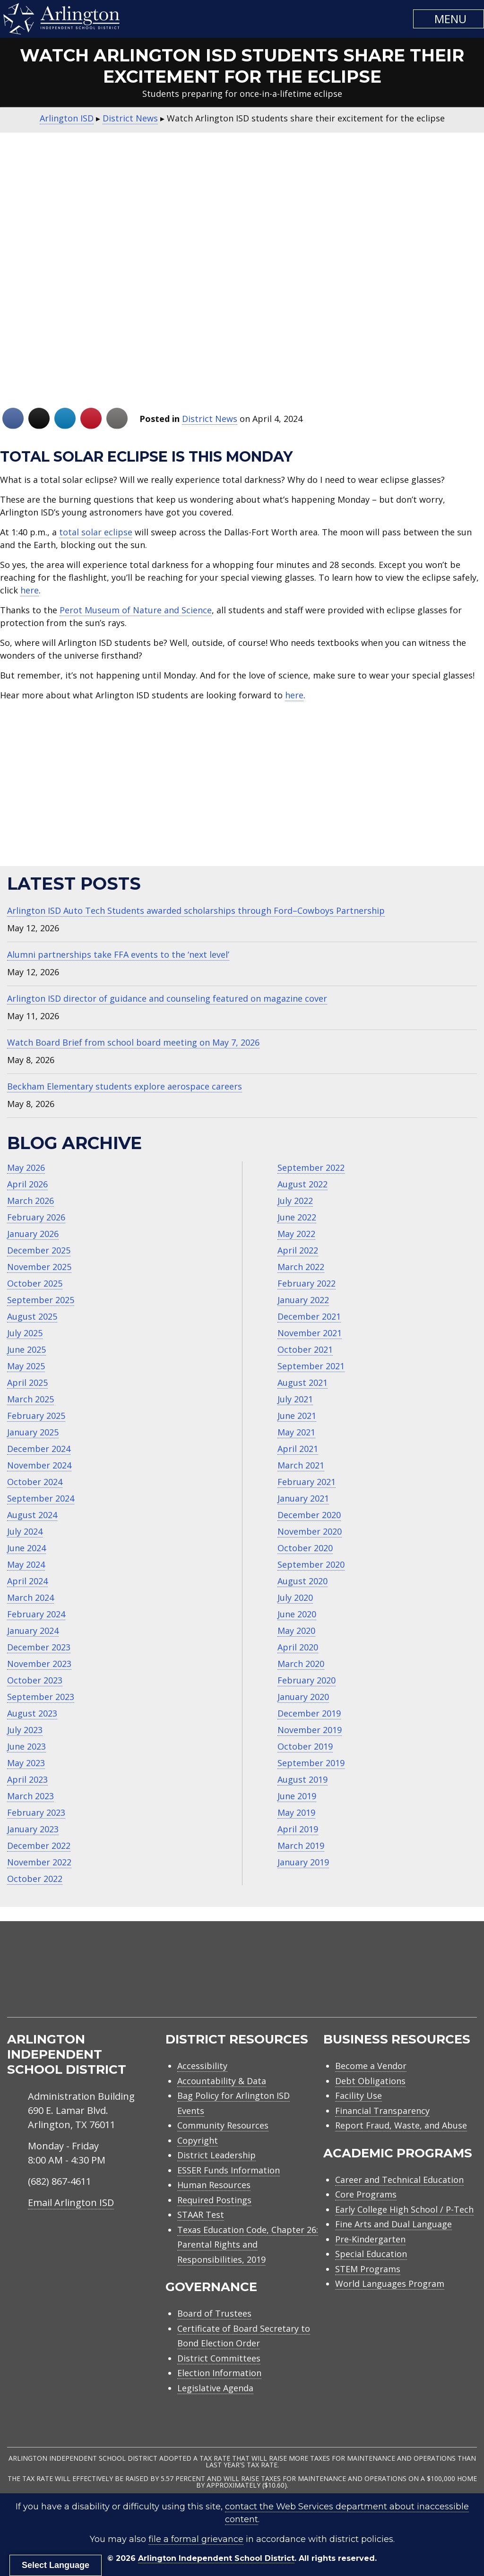 This screenshot has height=2576, width=484. I want to click on February 2025, so click(36, 1415).